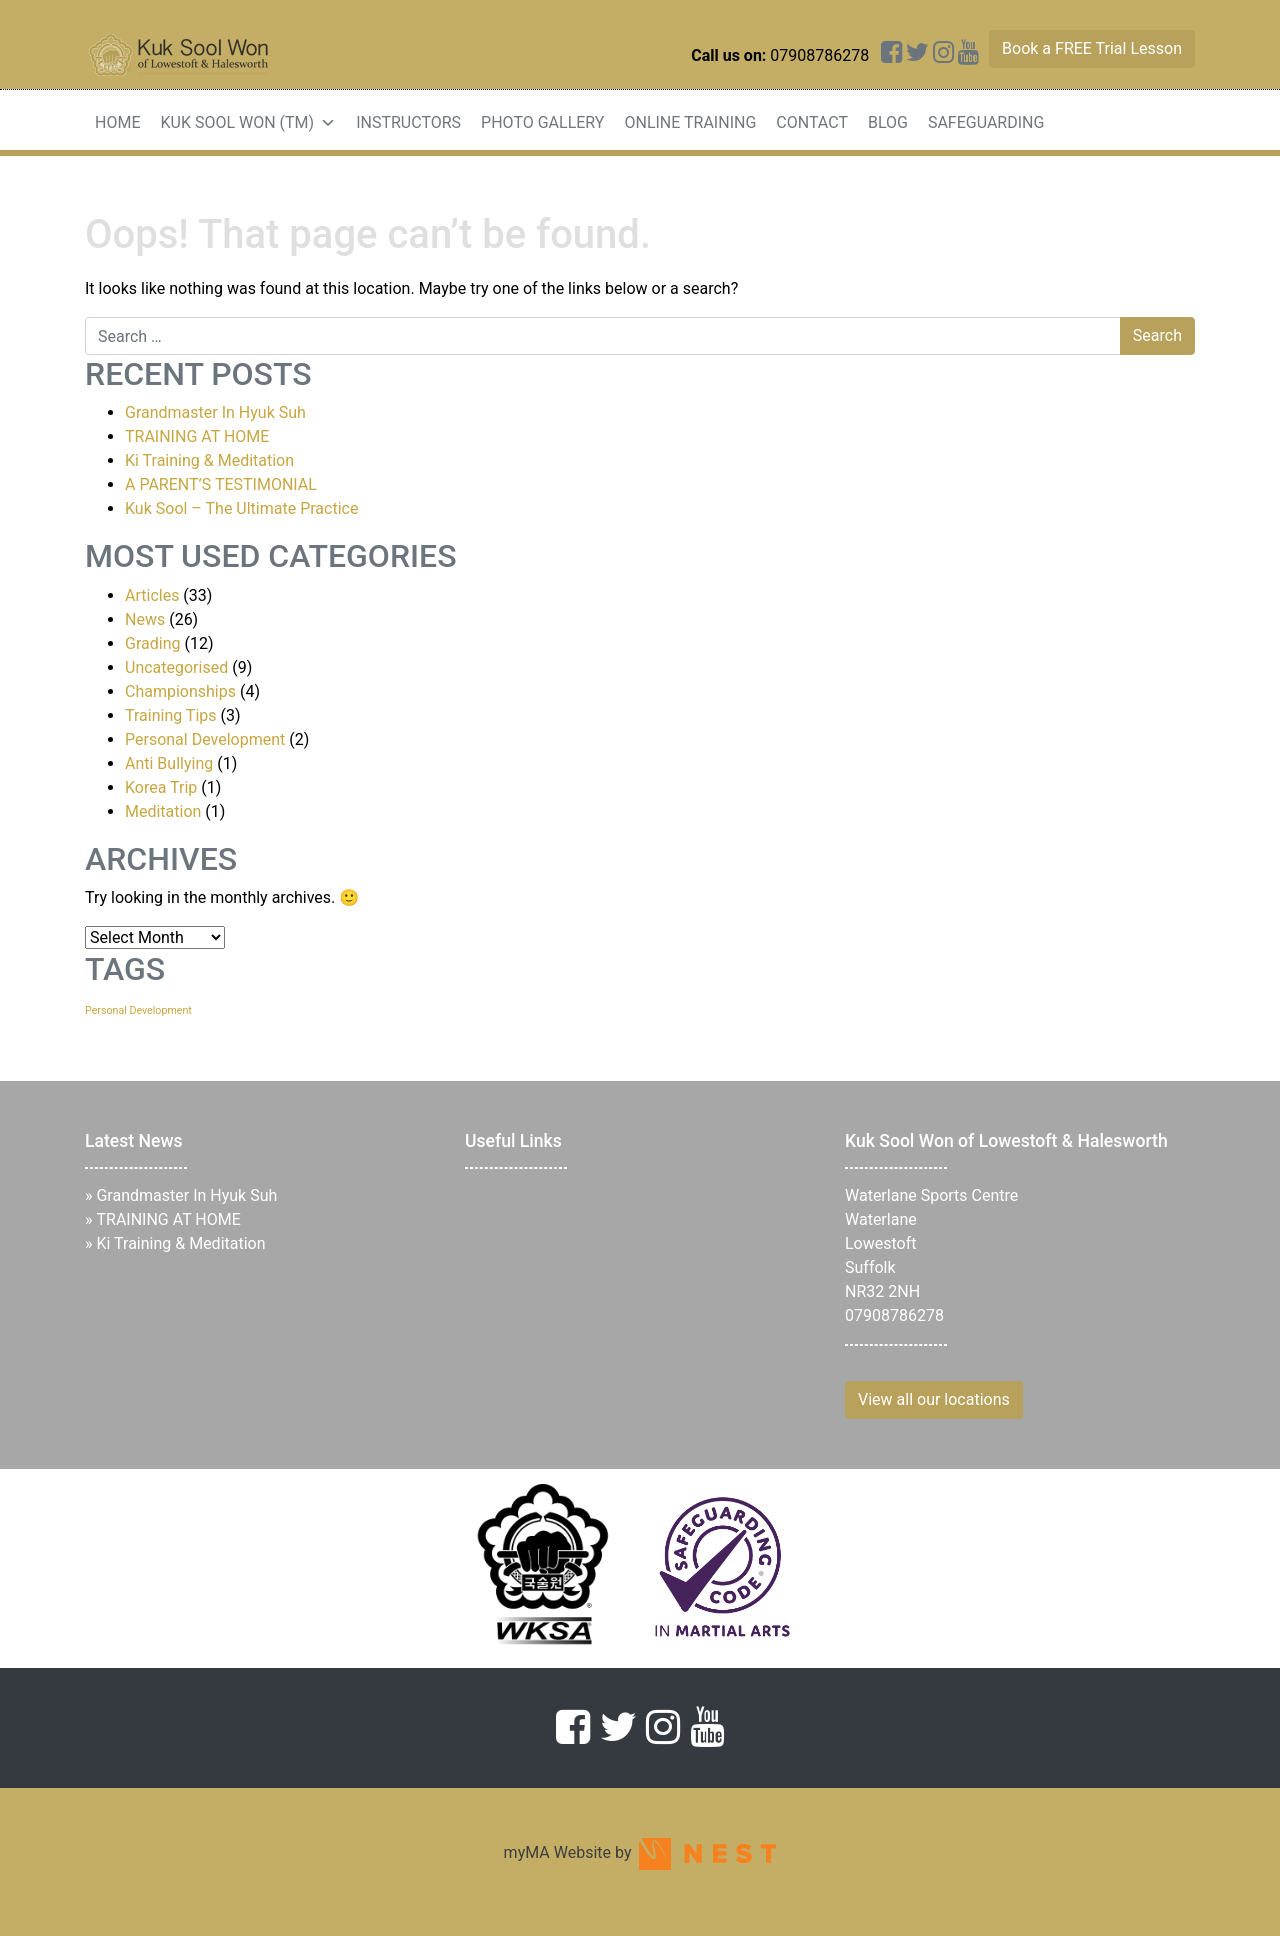 This screenshot has height=1936, width=1280. What do you see at coordinates (986, 122) in the screenshot?
I see `Safeguarding` at bounding box center [986, 122].